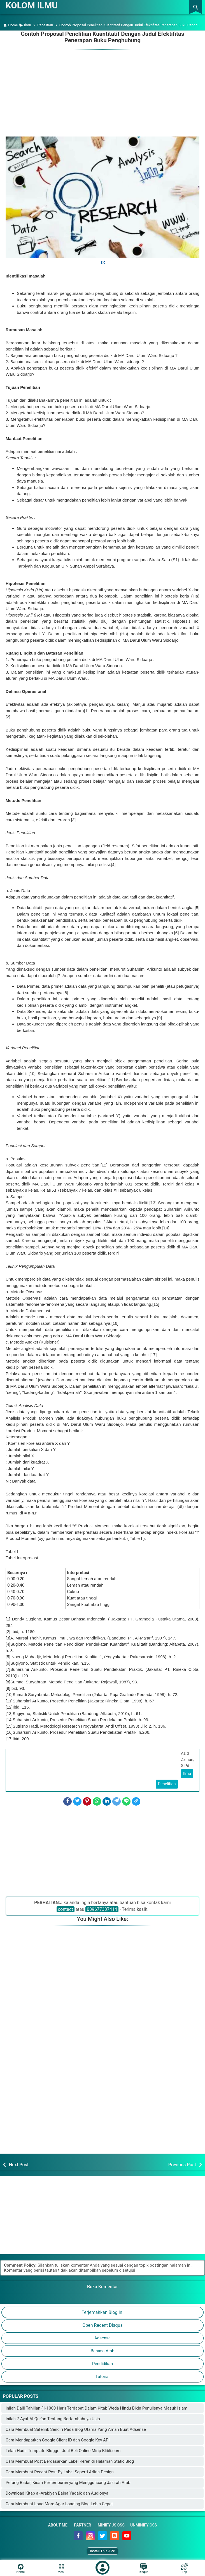 Image resolution: width=205 pixels, height=2576 pixels. What do you see at coordinates (126, 1801) in the screenshot?
I see `[Line]` at bounding box center [126, 1801].